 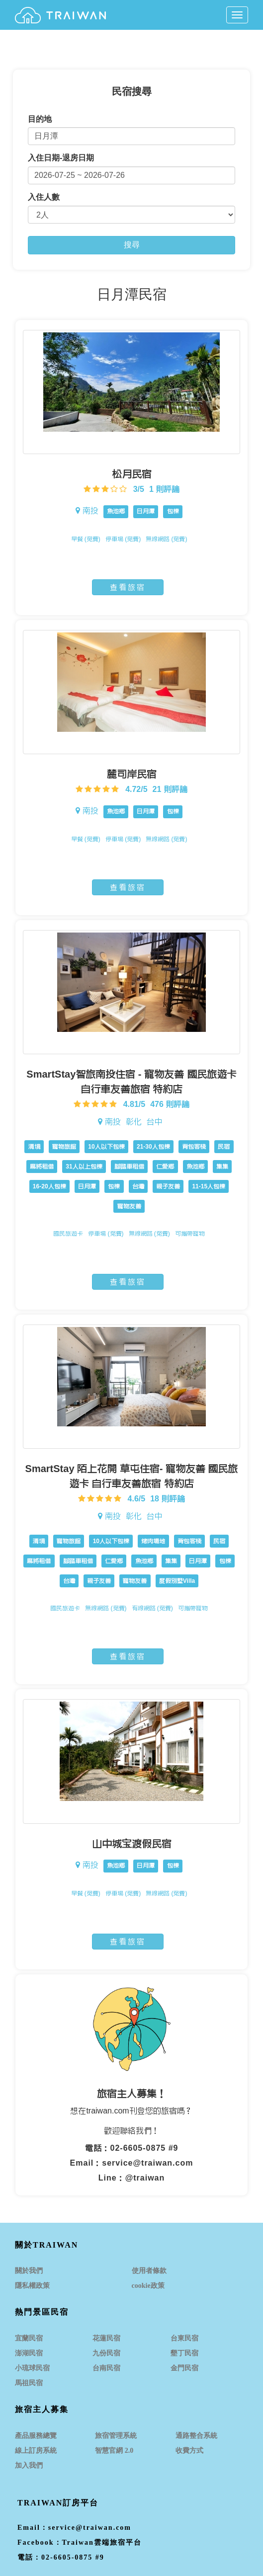 I want to click on 花蓮民宿, so click(x=106, y=2338).